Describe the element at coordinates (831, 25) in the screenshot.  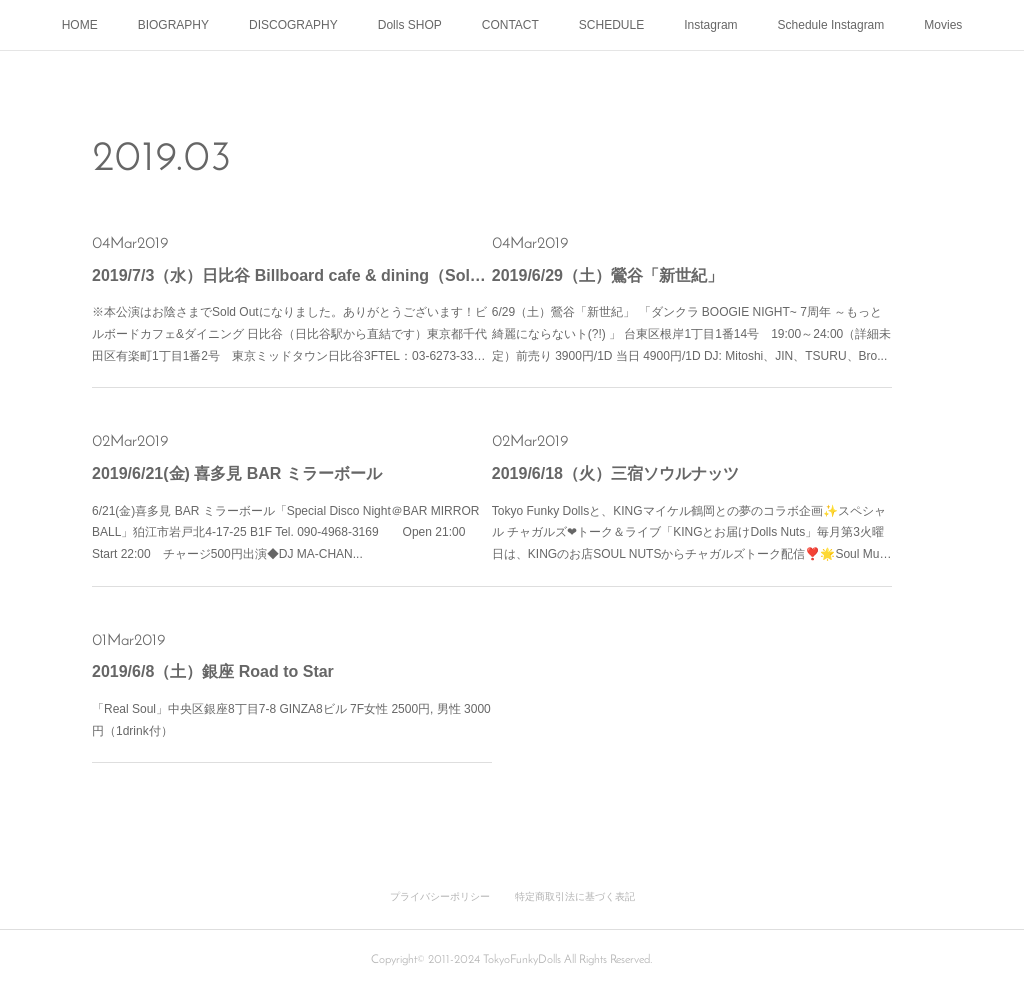
I see `Schedule Instagram` at that location.